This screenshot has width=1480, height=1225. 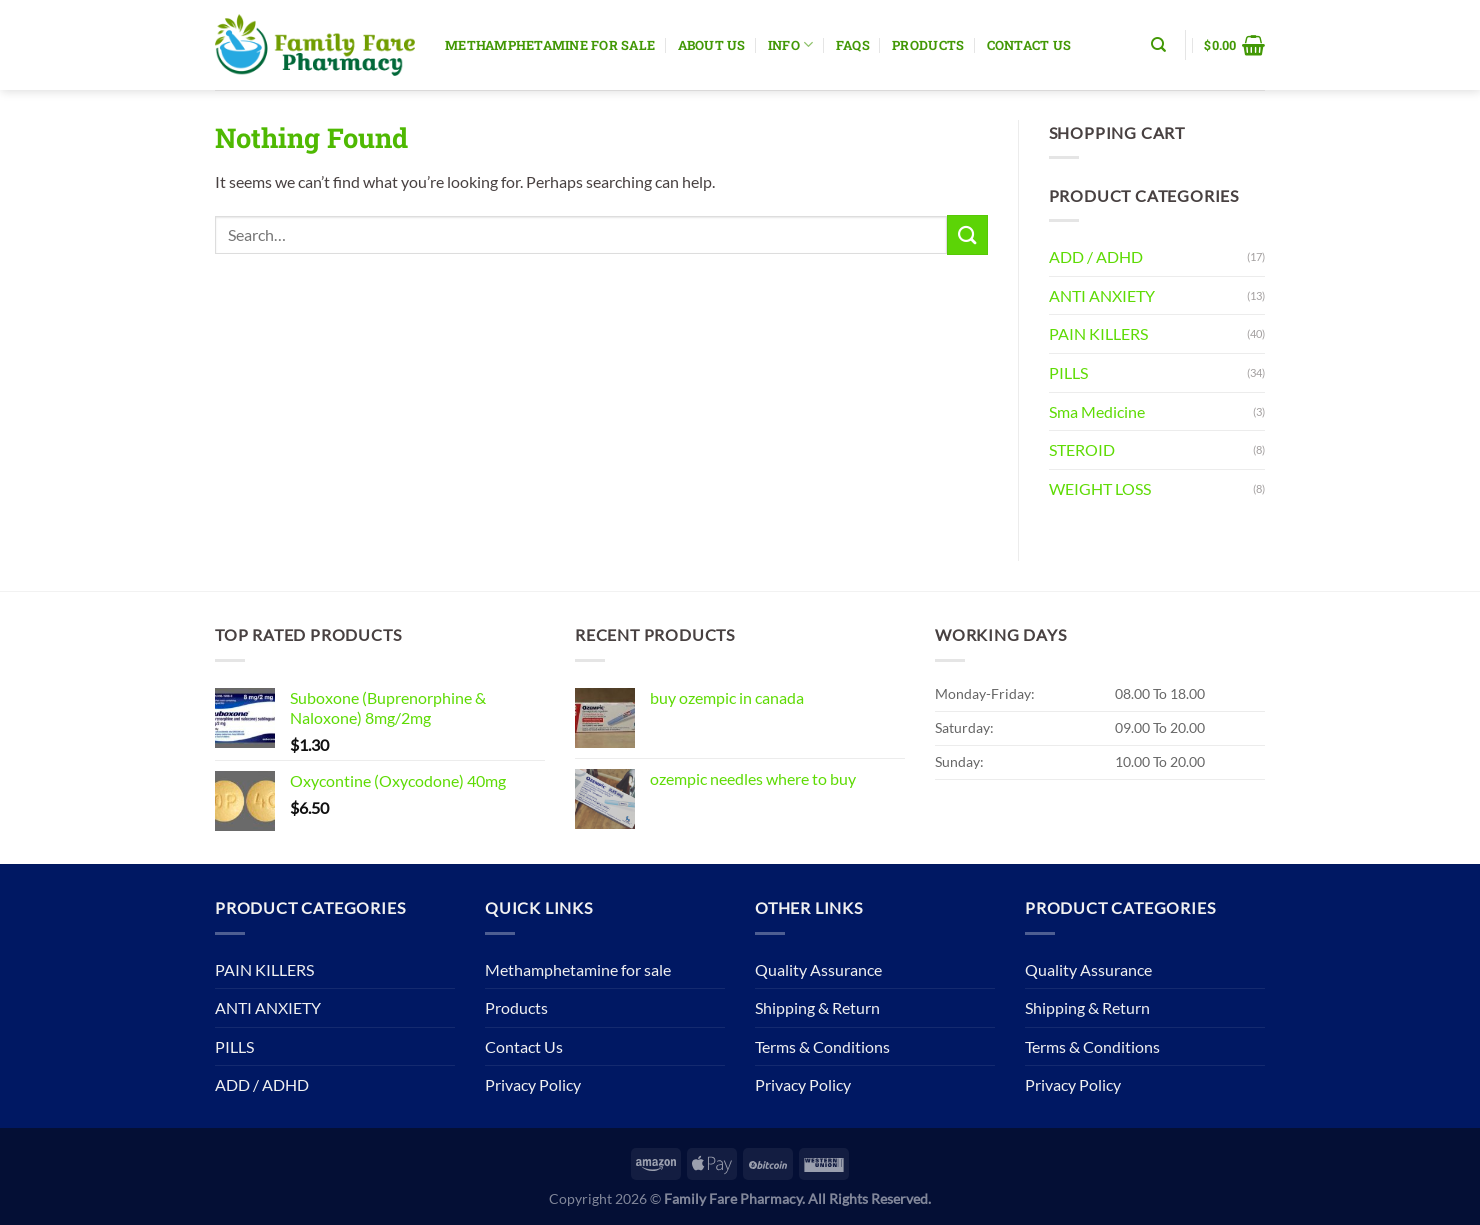 What do you see at coordinates (928, 45) in the screenshot?
I see `Products` at bounding box center [928, 45].